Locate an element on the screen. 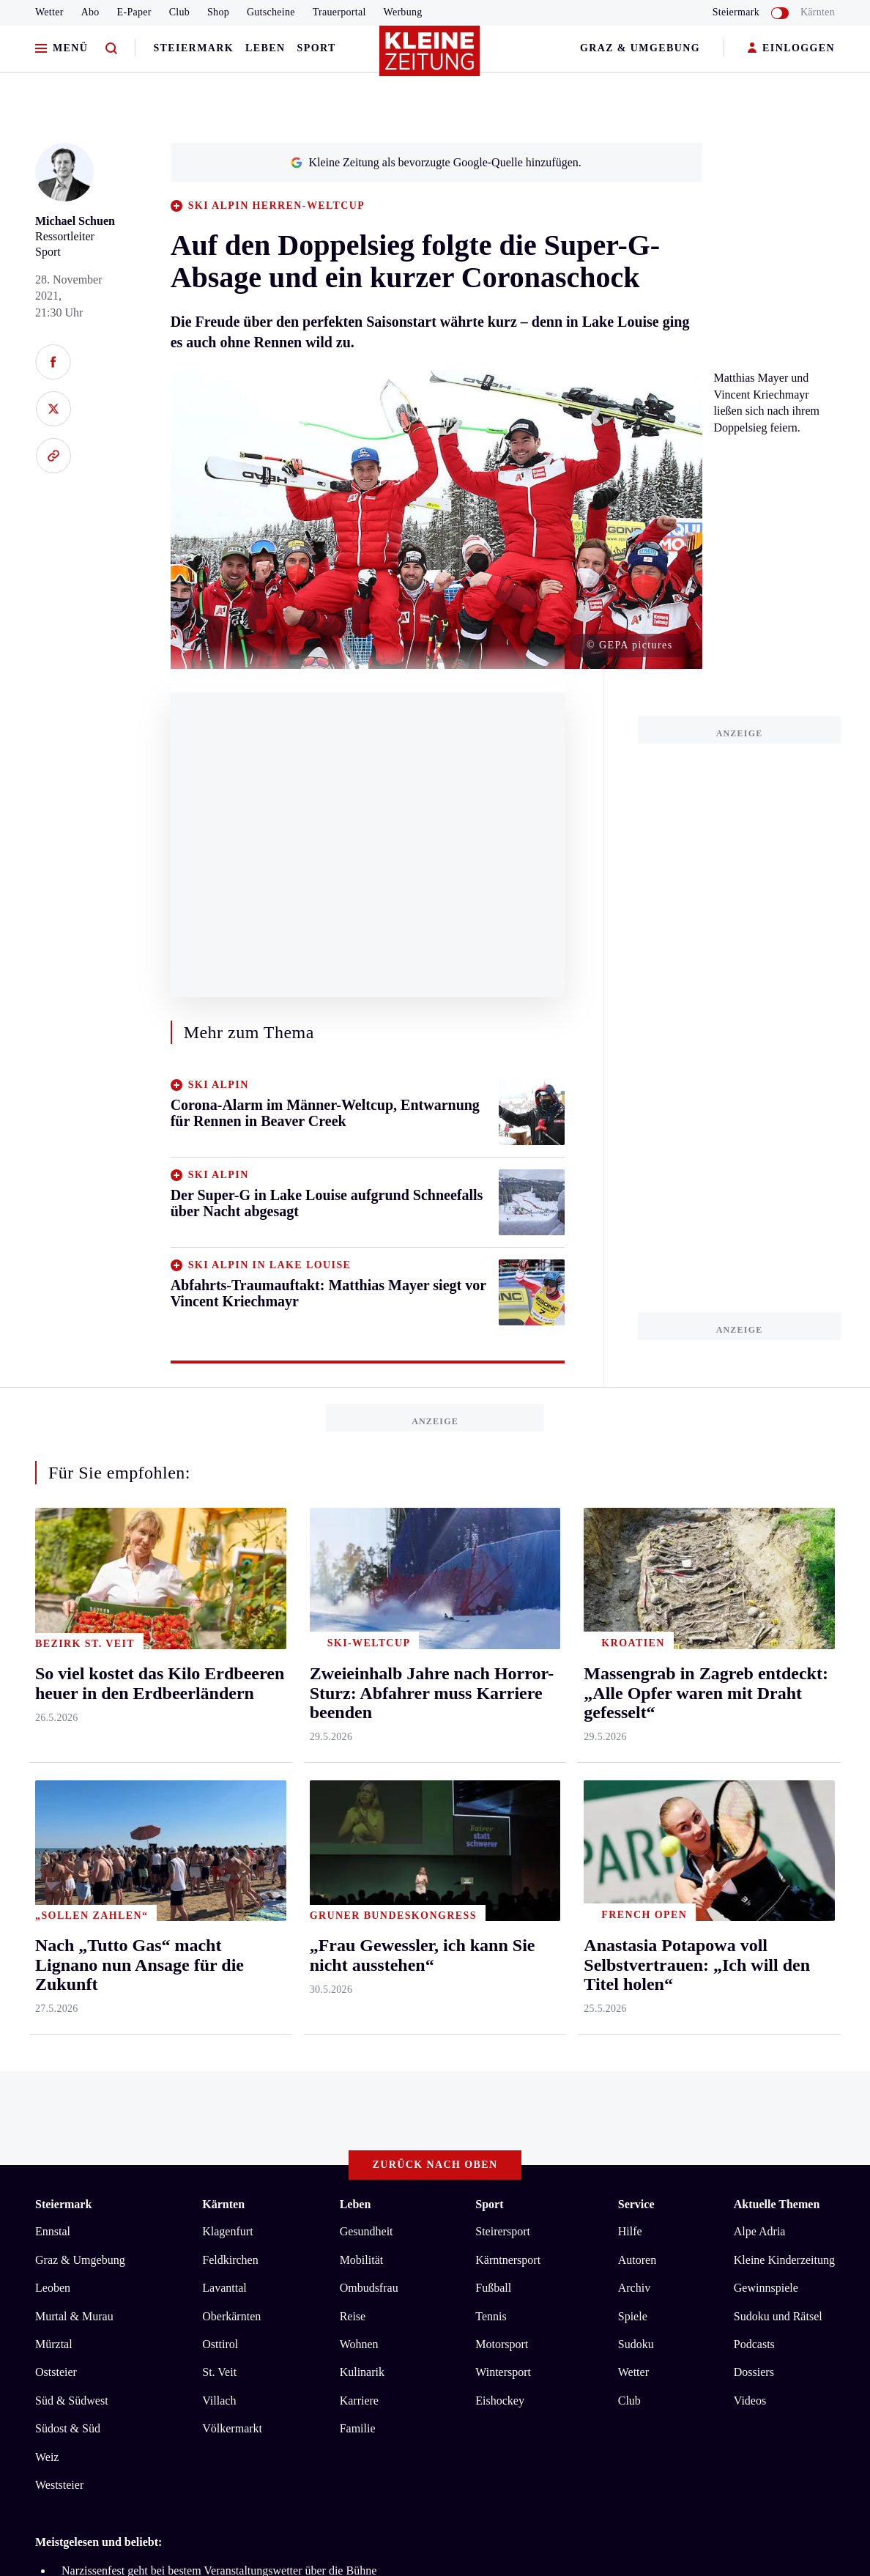  Gutscheine is located at coordinates (271, 12).